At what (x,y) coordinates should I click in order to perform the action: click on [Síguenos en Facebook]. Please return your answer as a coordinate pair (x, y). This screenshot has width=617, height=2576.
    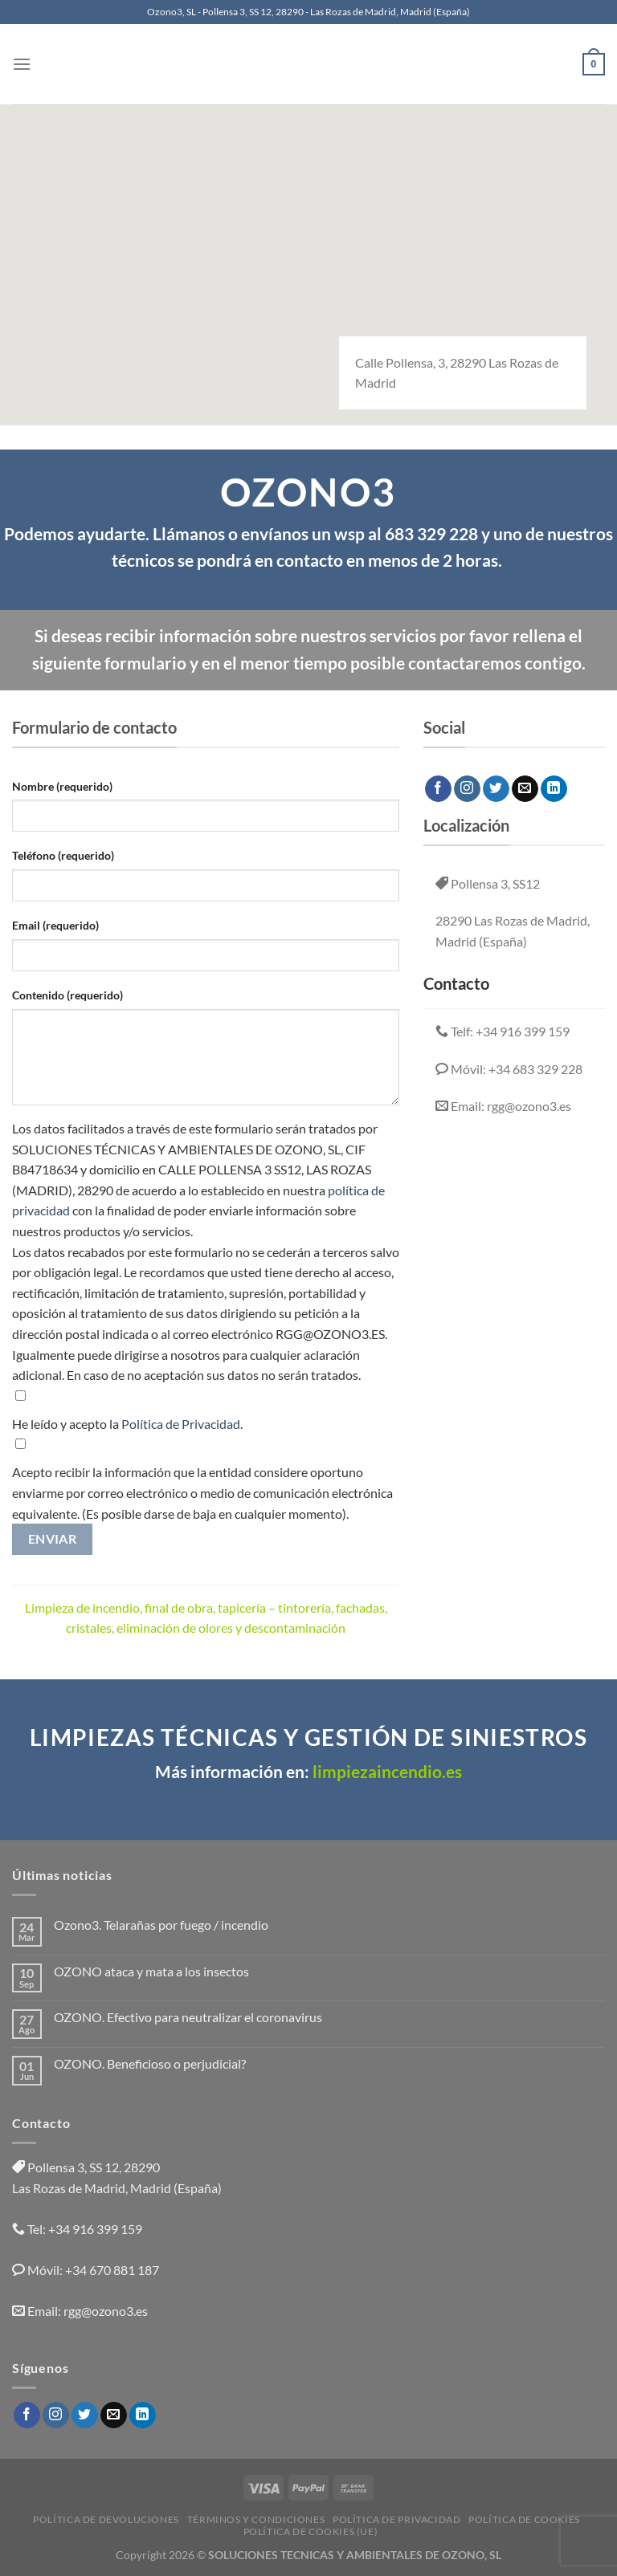
    Looking at the image, I should click on (438, 789).